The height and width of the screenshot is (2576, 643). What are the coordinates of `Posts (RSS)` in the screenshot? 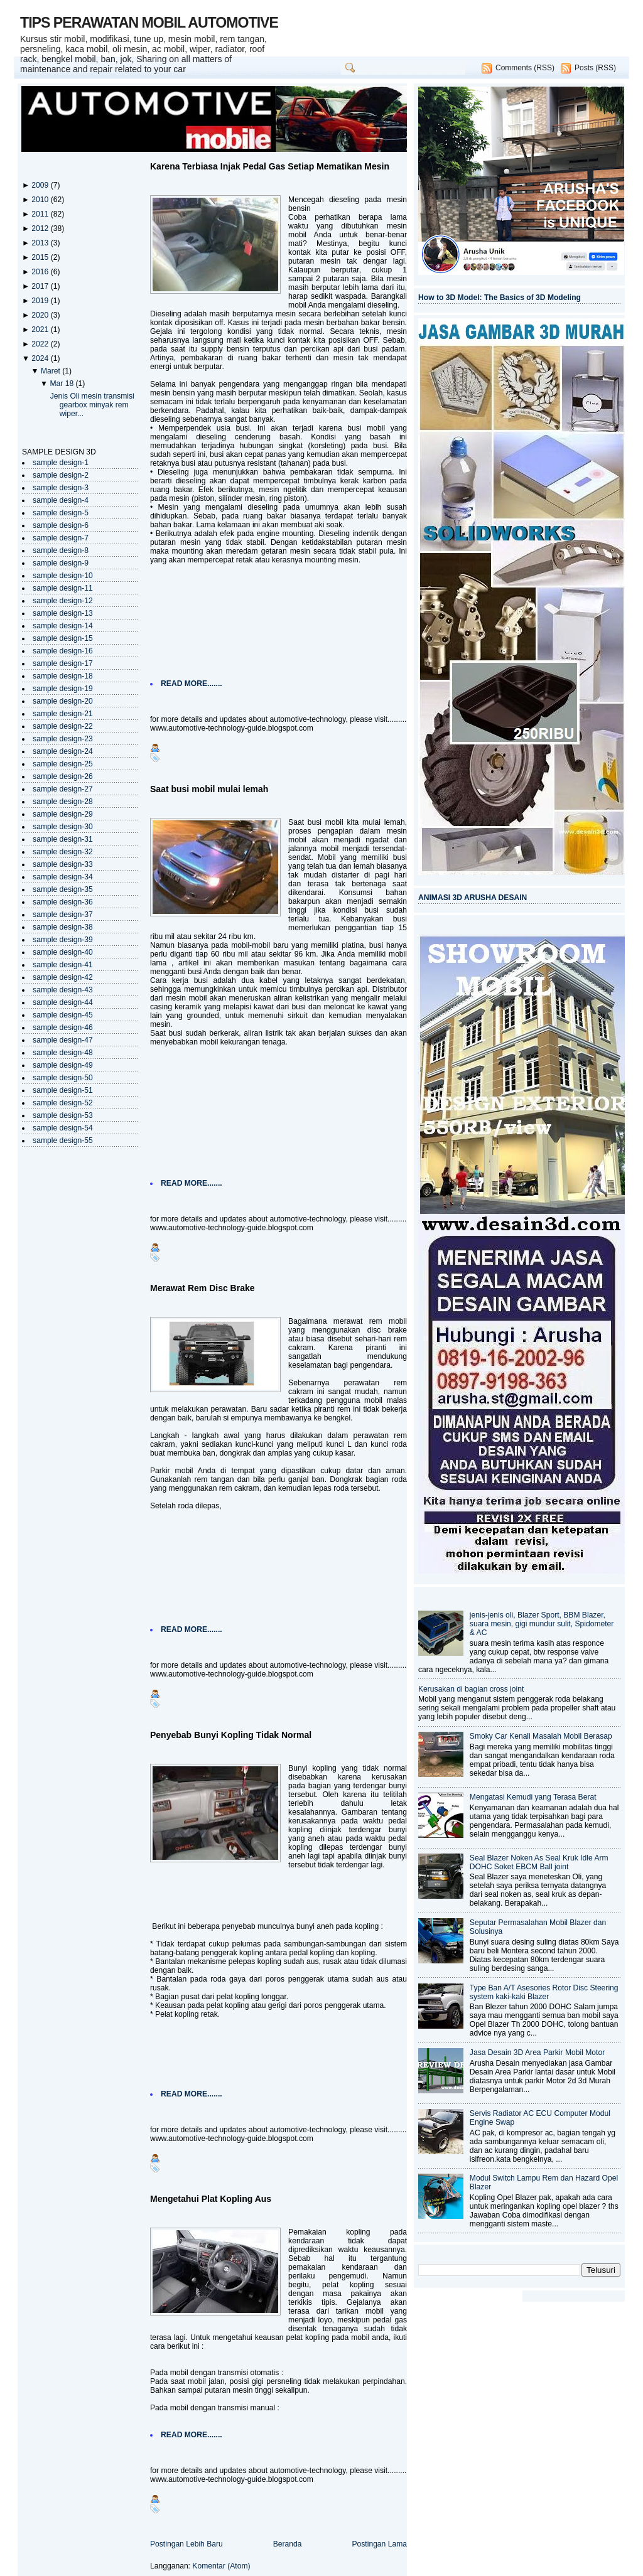 It's located at (595, 67).